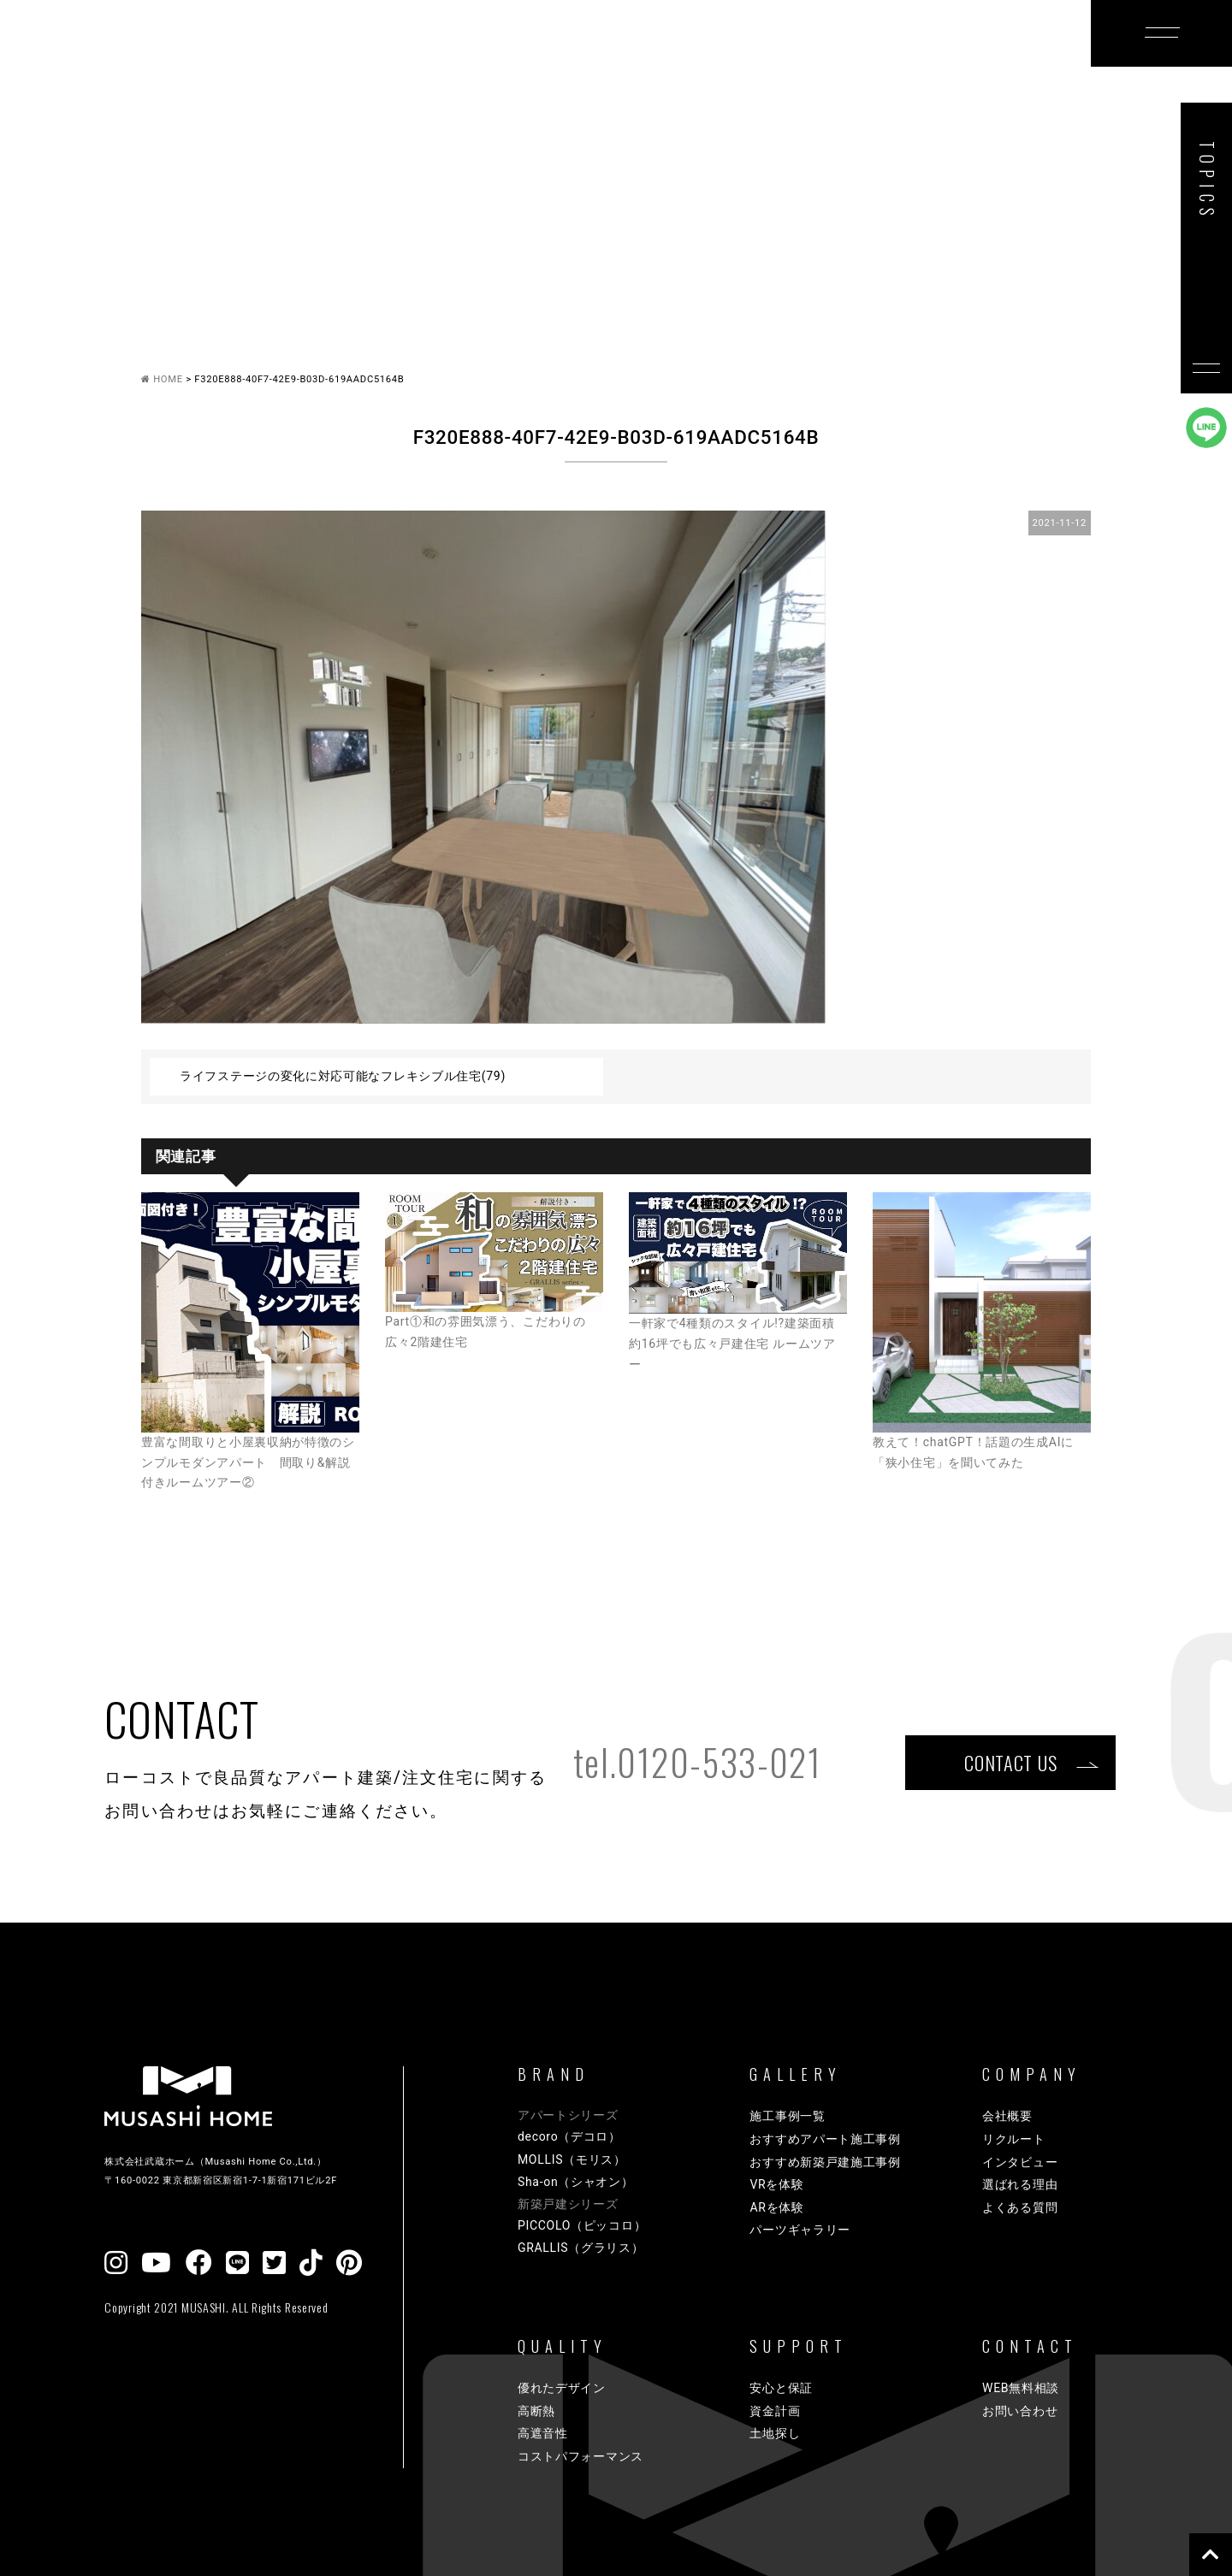 The image size is (1232, 2576). What do you see at coordinates (824, 2139) in the screenshot?
I see `おすすめアパート施工事例` at bounding box center [824, 2139].